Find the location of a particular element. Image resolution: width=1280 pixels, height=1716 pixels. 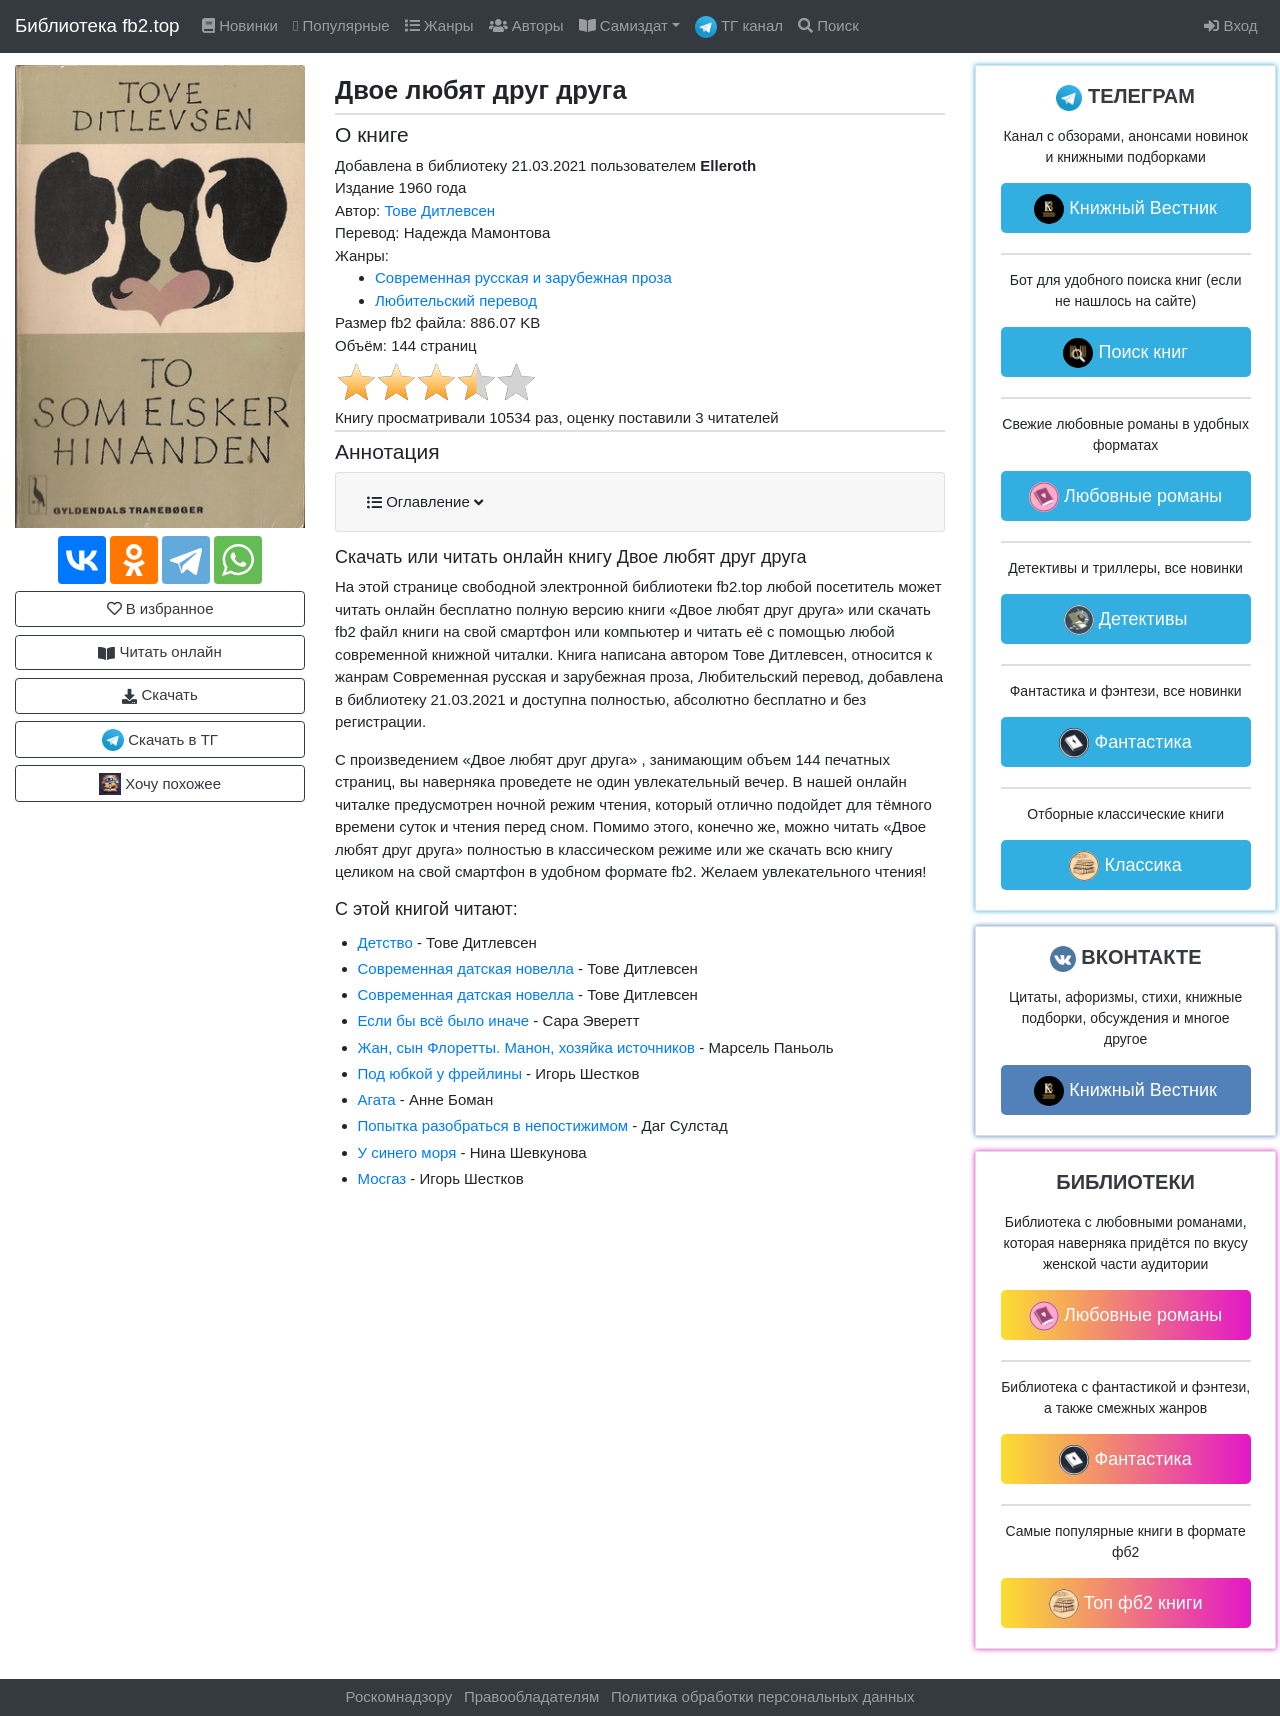

Скачать is located at coordinates (159, 695).